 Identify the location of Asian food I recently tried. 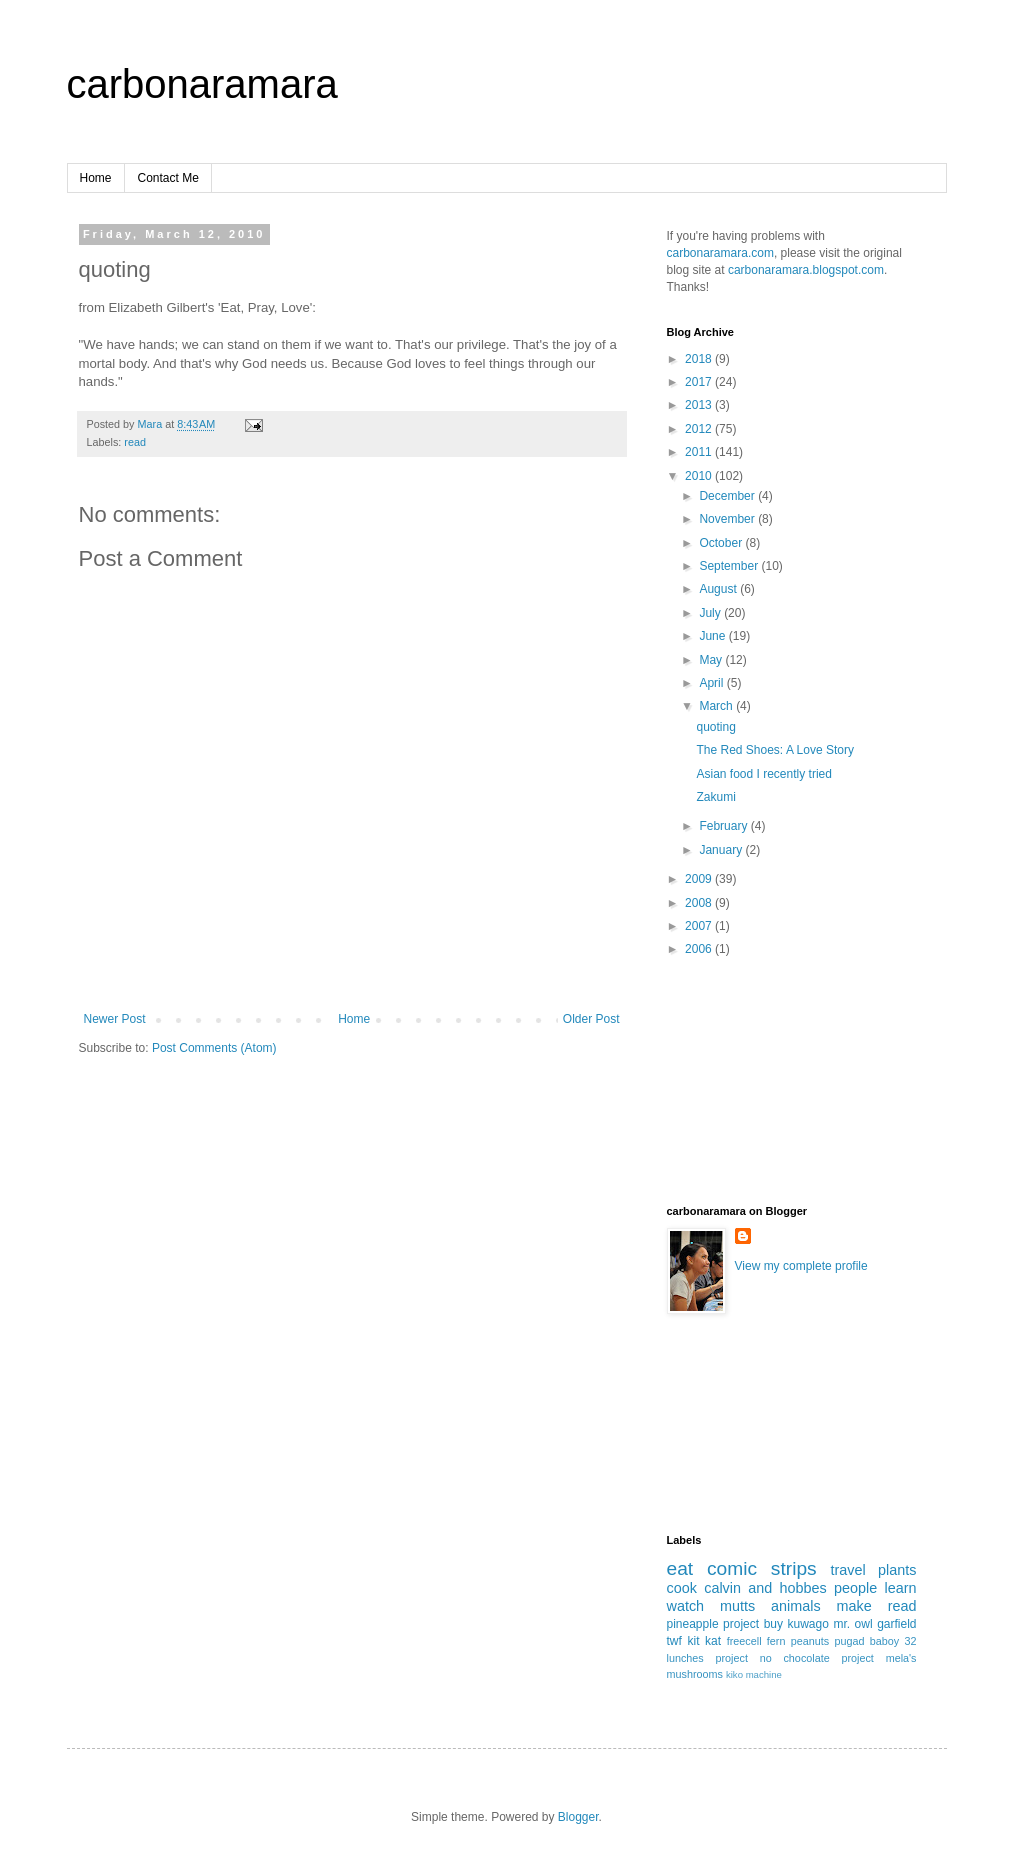
(763, 774).